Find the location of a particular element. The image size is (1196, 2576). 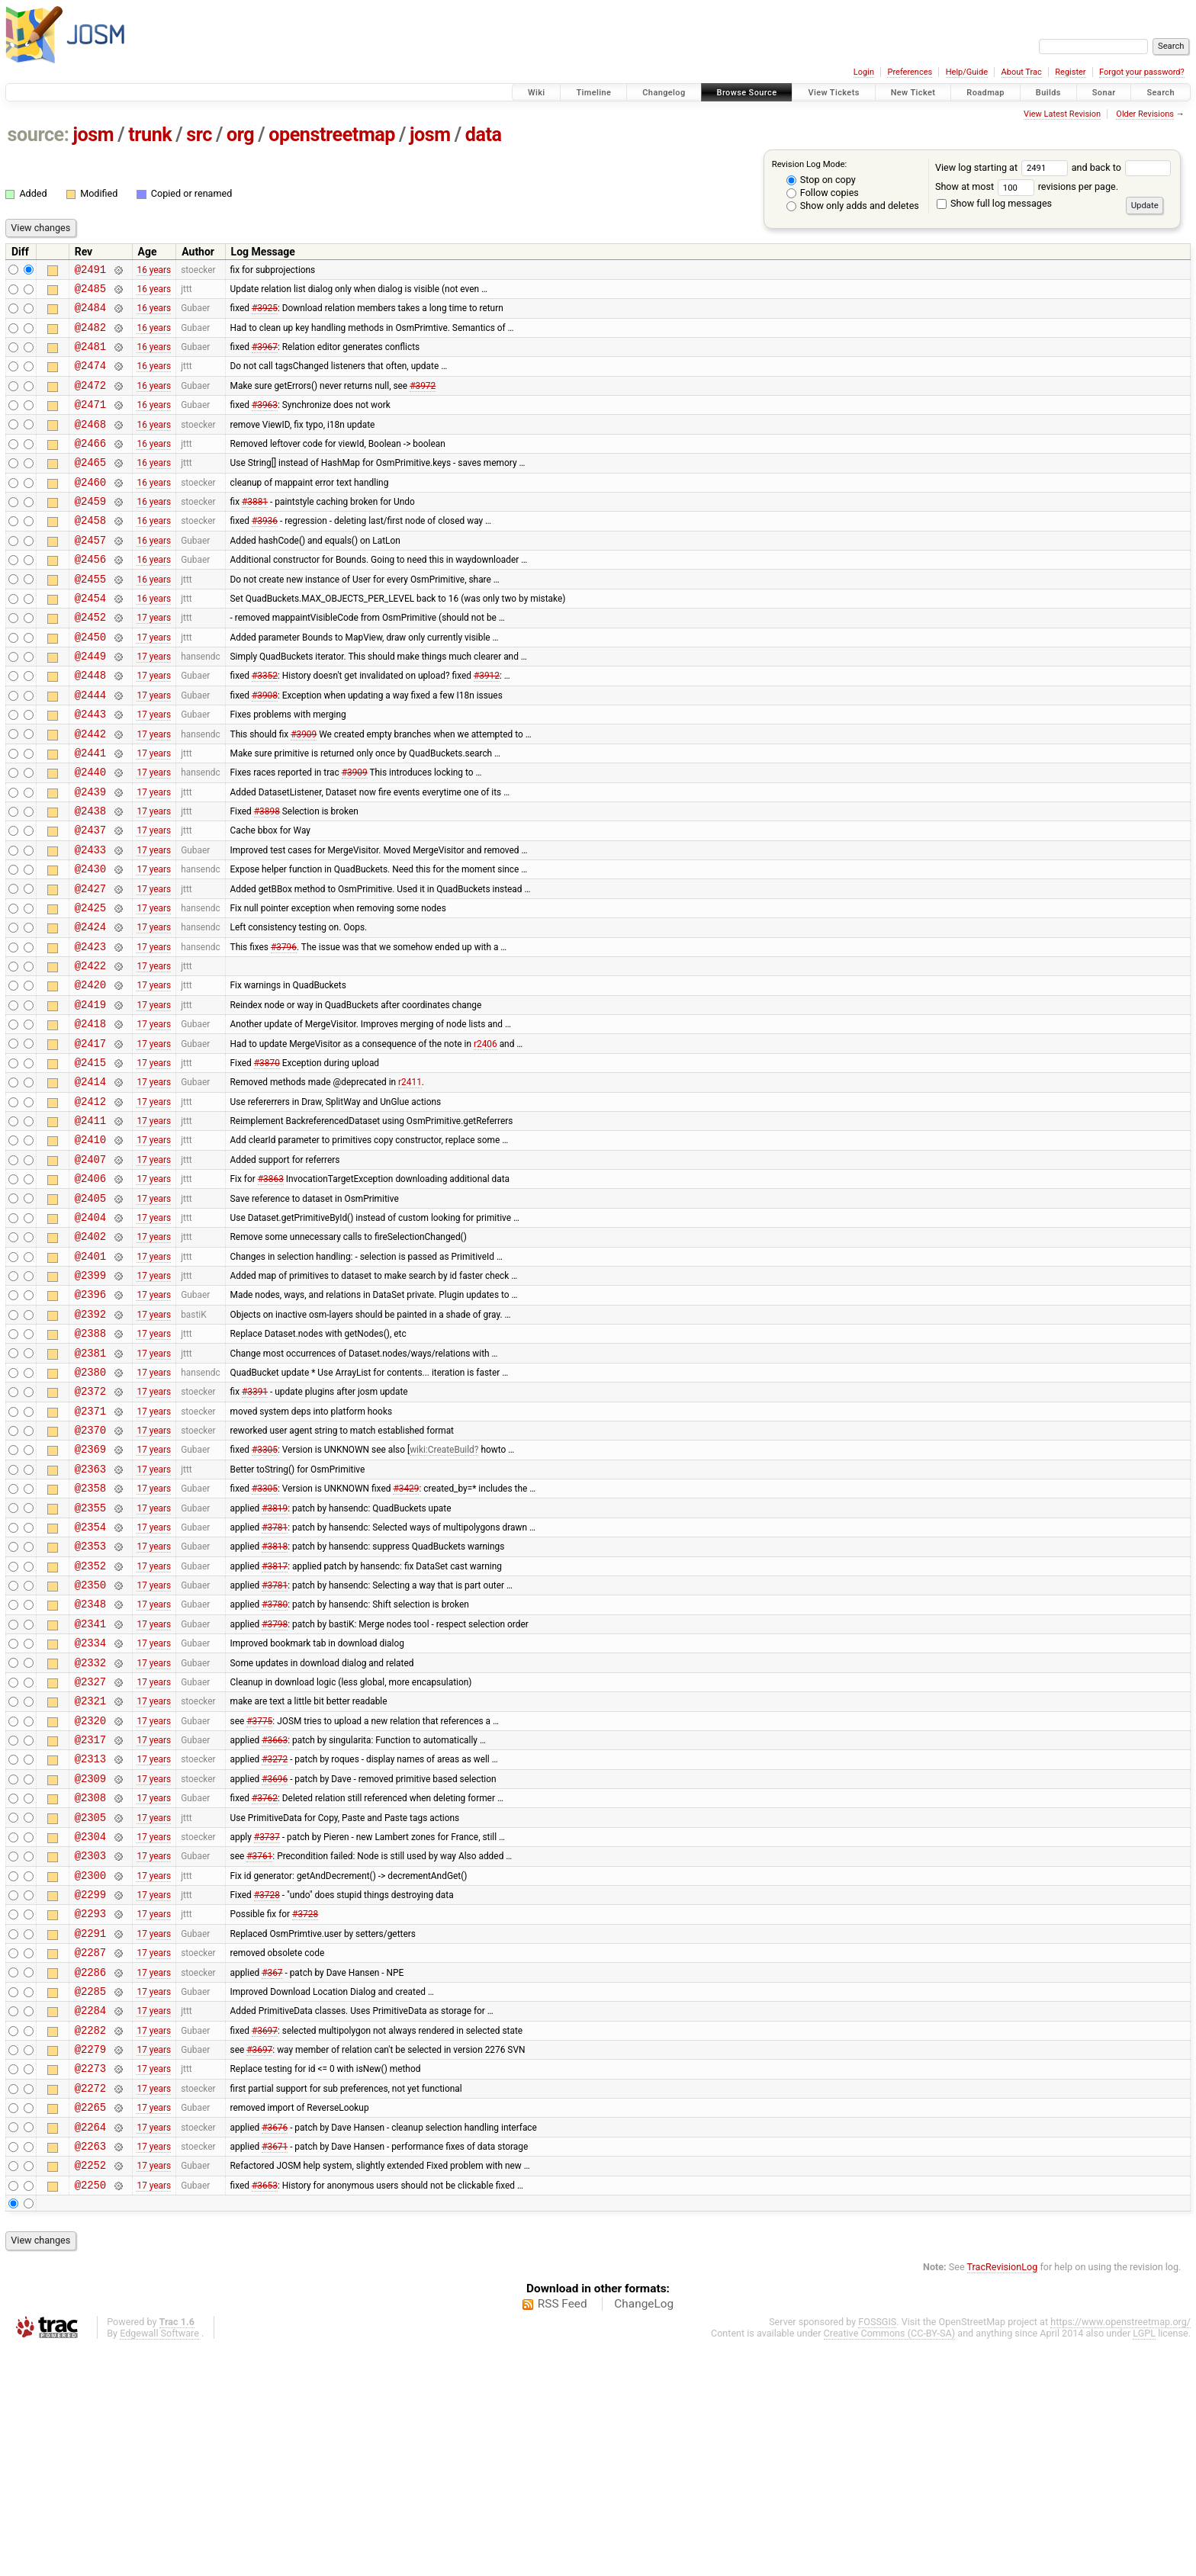

Edgewall Software is located at coordinates (159, 2562).